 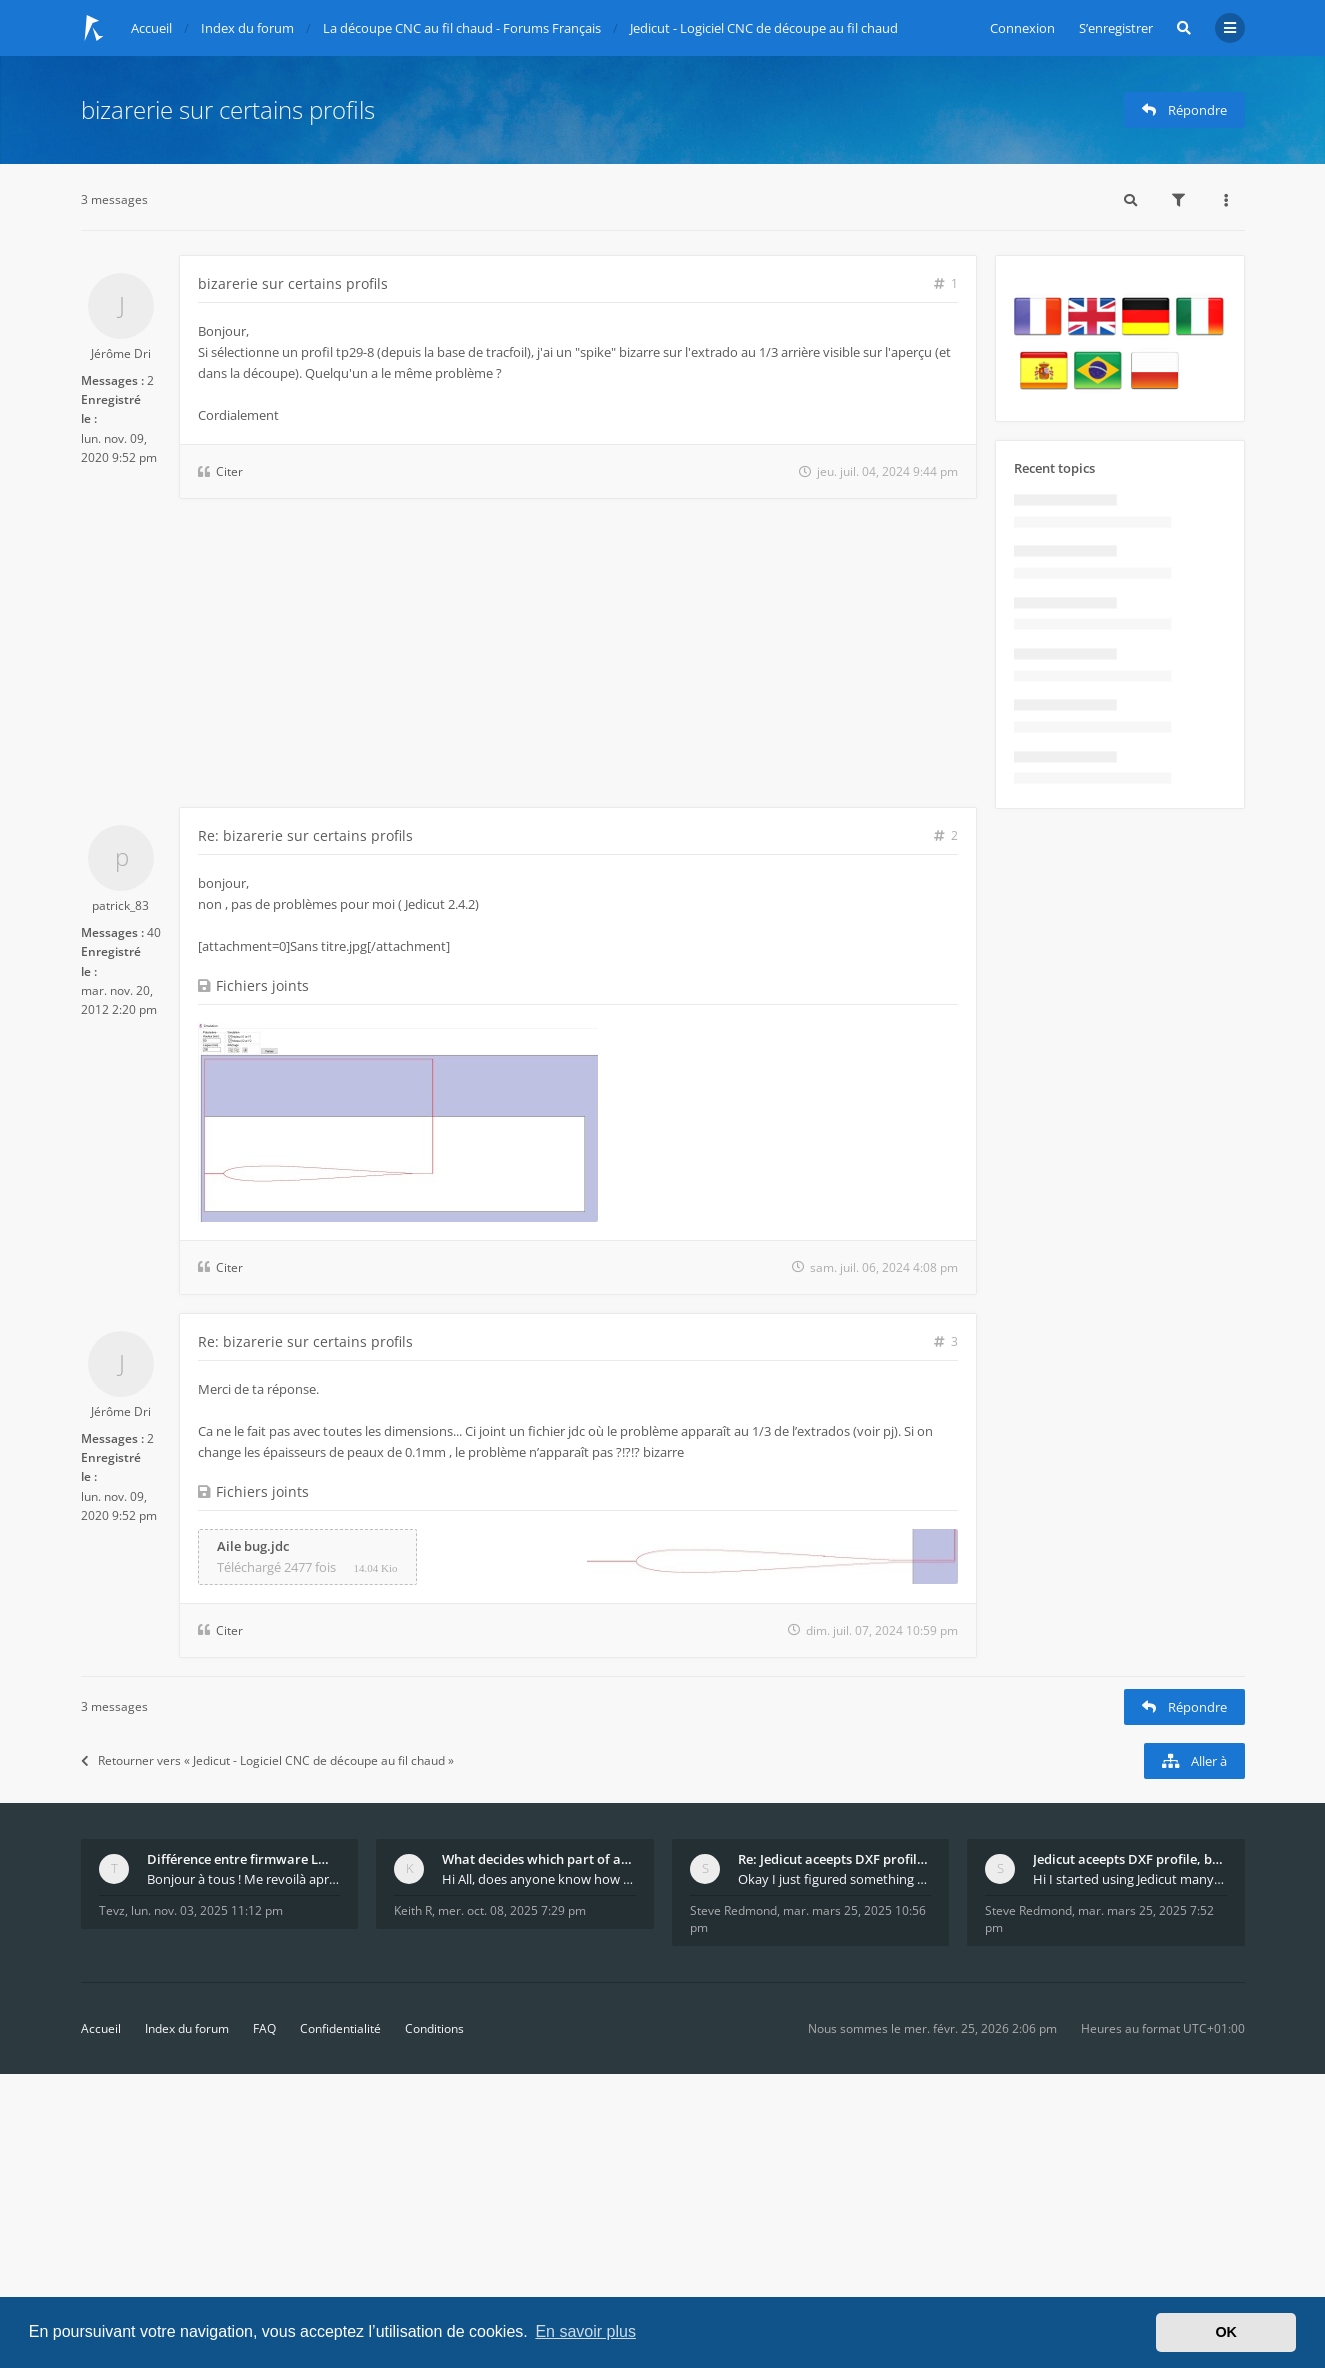 I want to click on S’enregistrer, so click(x=1116, y=28).